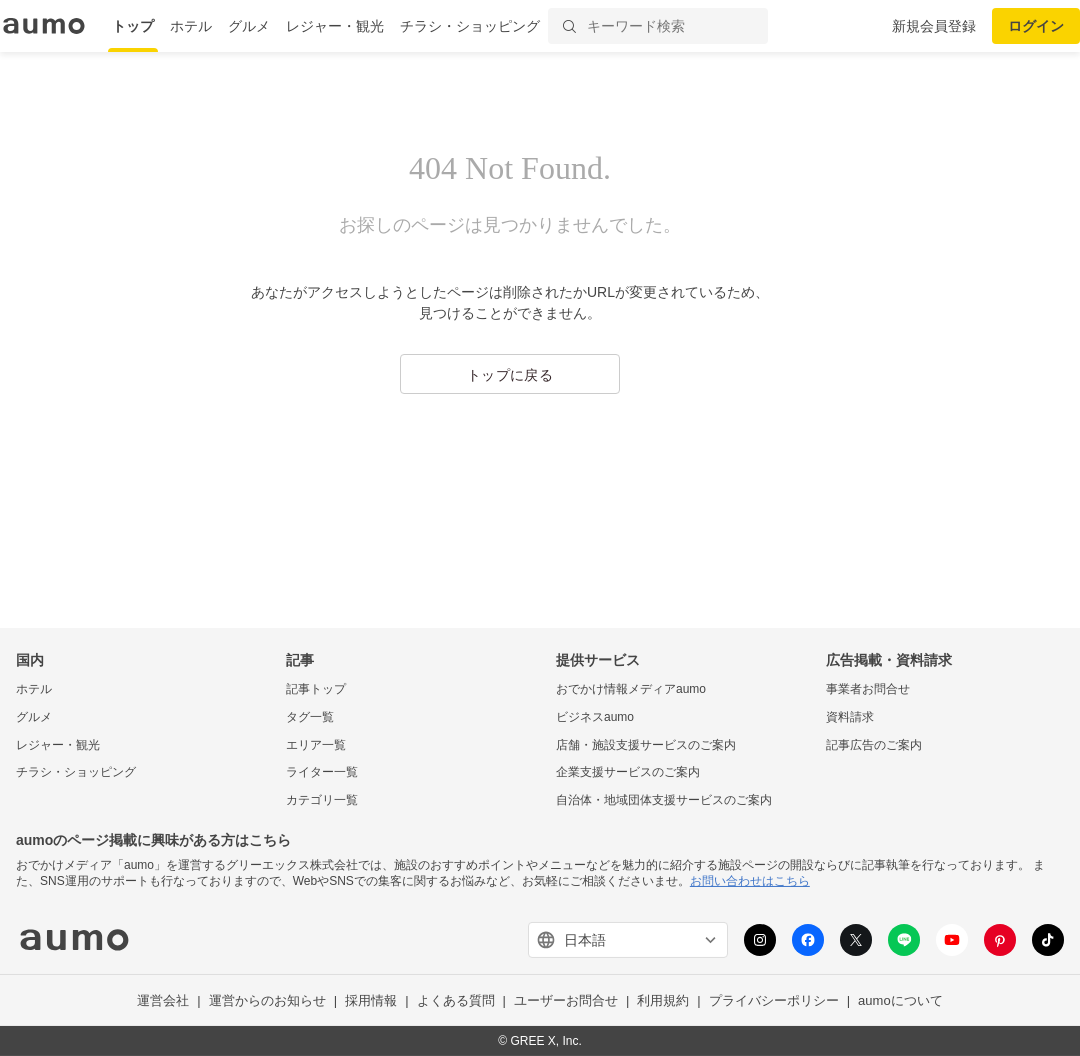 The image size is (1080, 1056). I want to click on 自治体・地域団体支援サービスのご案内, so click(664, 800).